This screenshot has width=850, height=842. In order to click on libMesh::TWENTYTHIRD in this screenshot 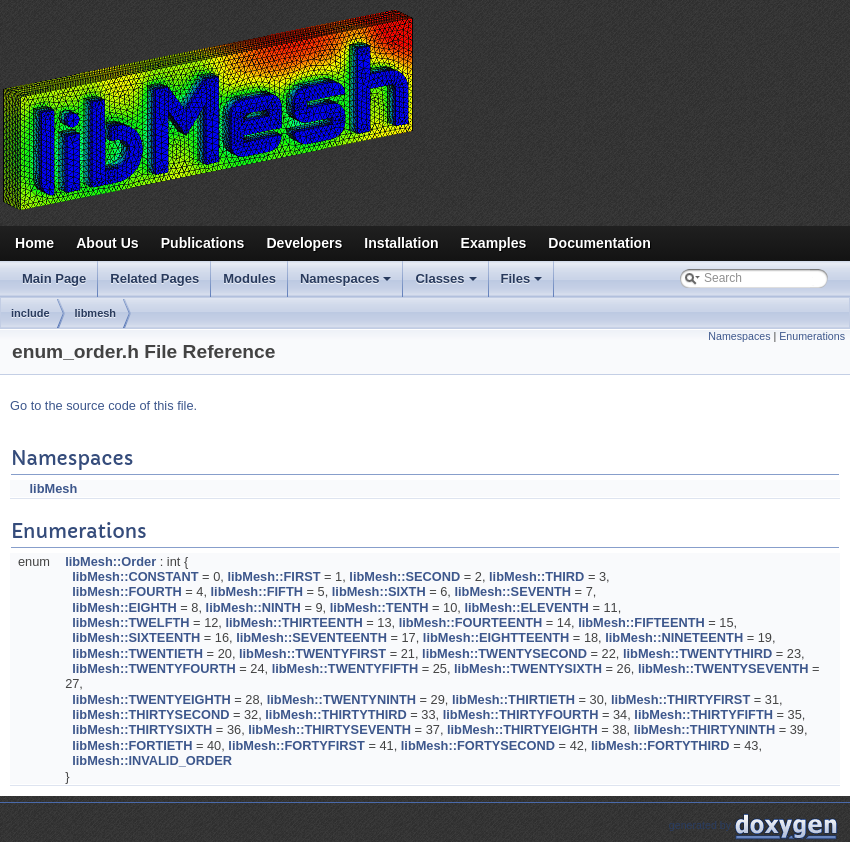, I will do `click(697, 653)`.